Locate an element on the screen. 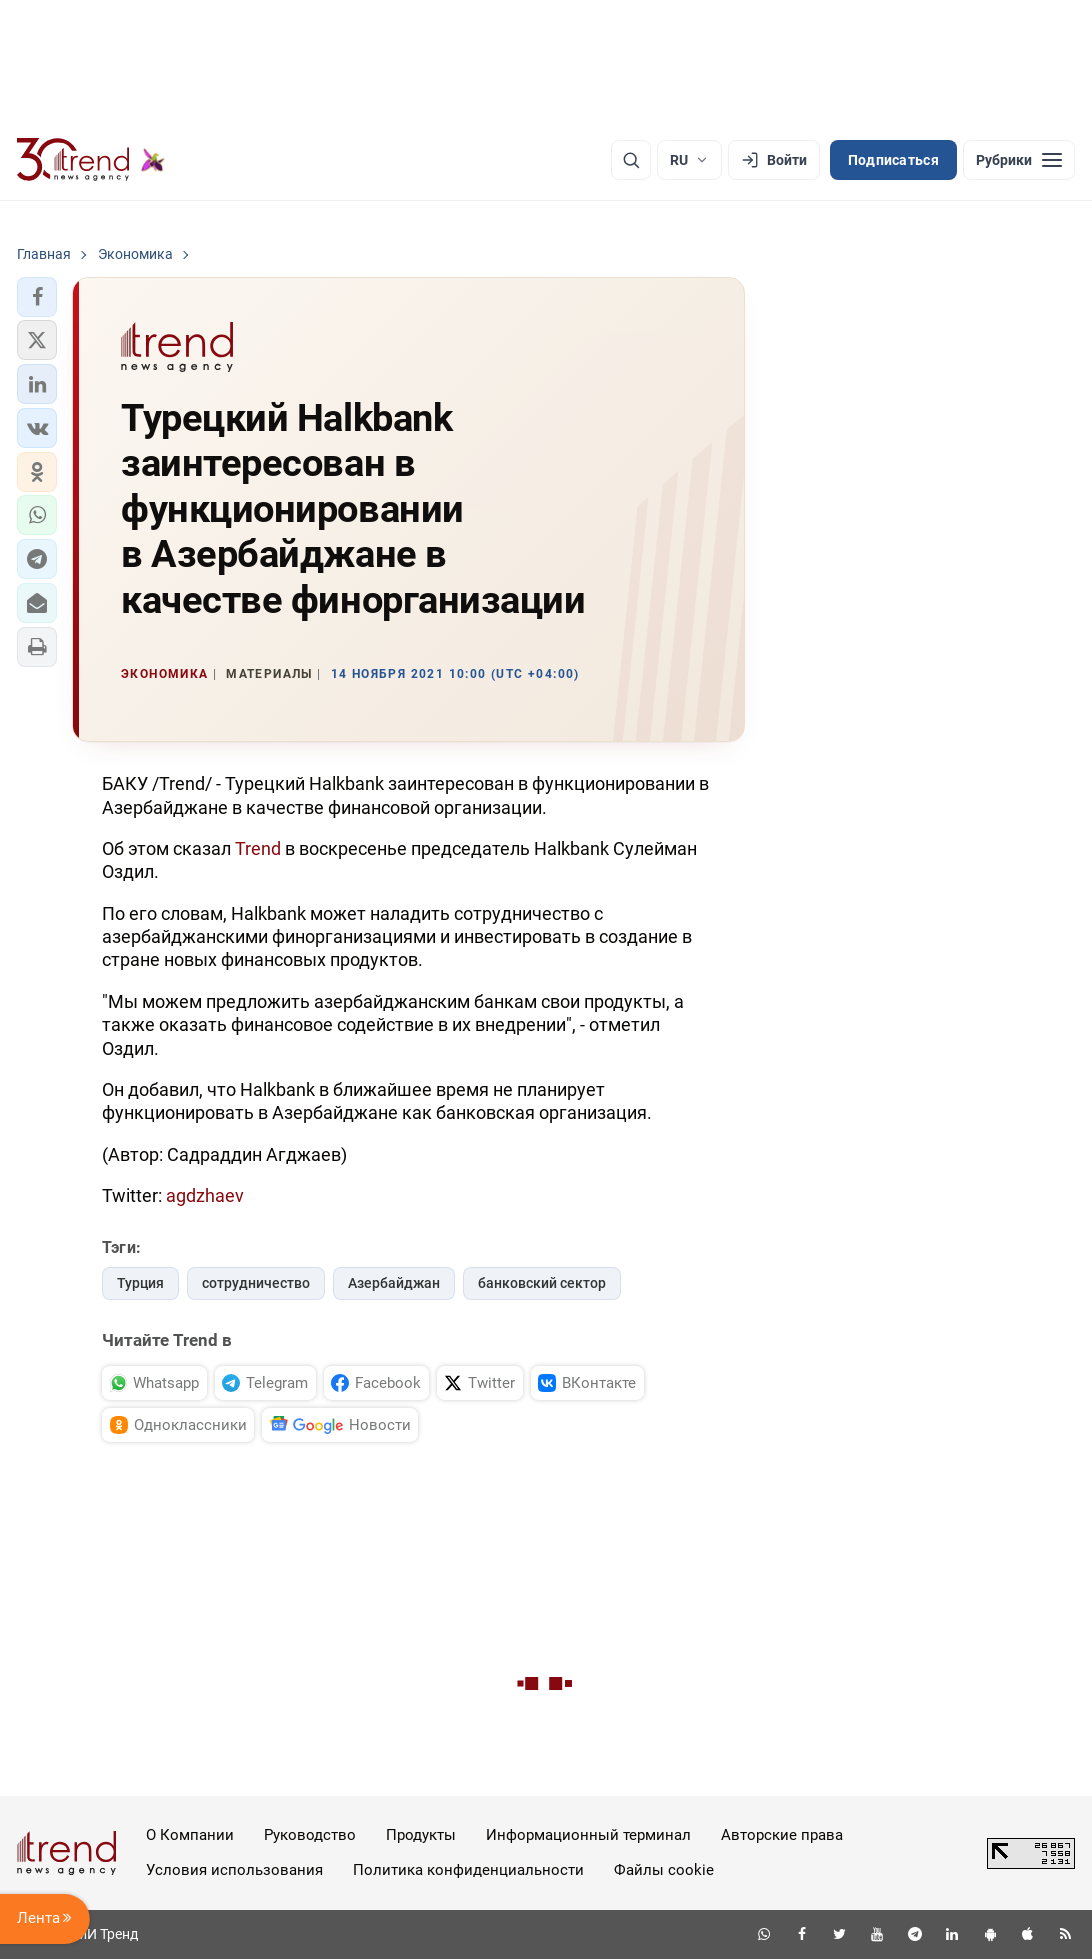 The image size is (1092, 1959). Trend is located at coordinates (258, 848).